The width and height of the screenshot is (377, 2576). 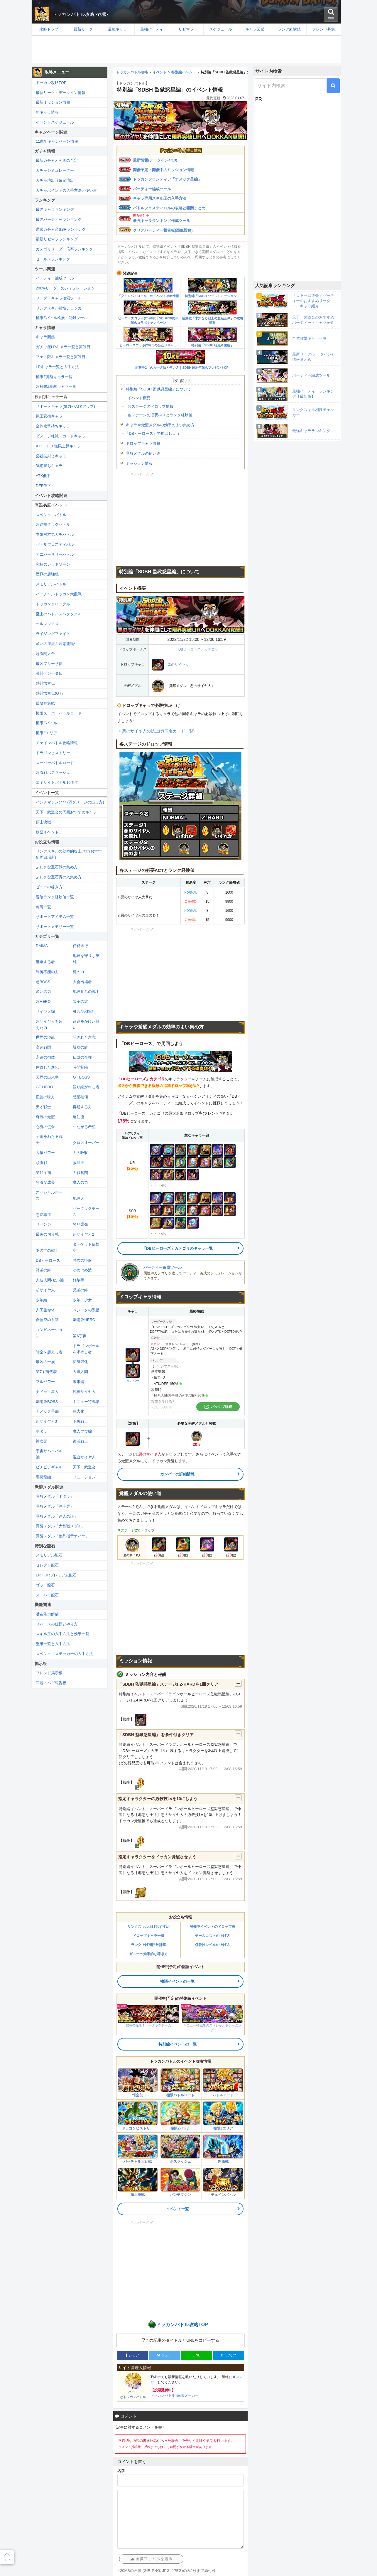 What do you see at coordinates (43, 1270) in the screenshot?
I see `師弟の絆` at bounding box center [43, 1270].